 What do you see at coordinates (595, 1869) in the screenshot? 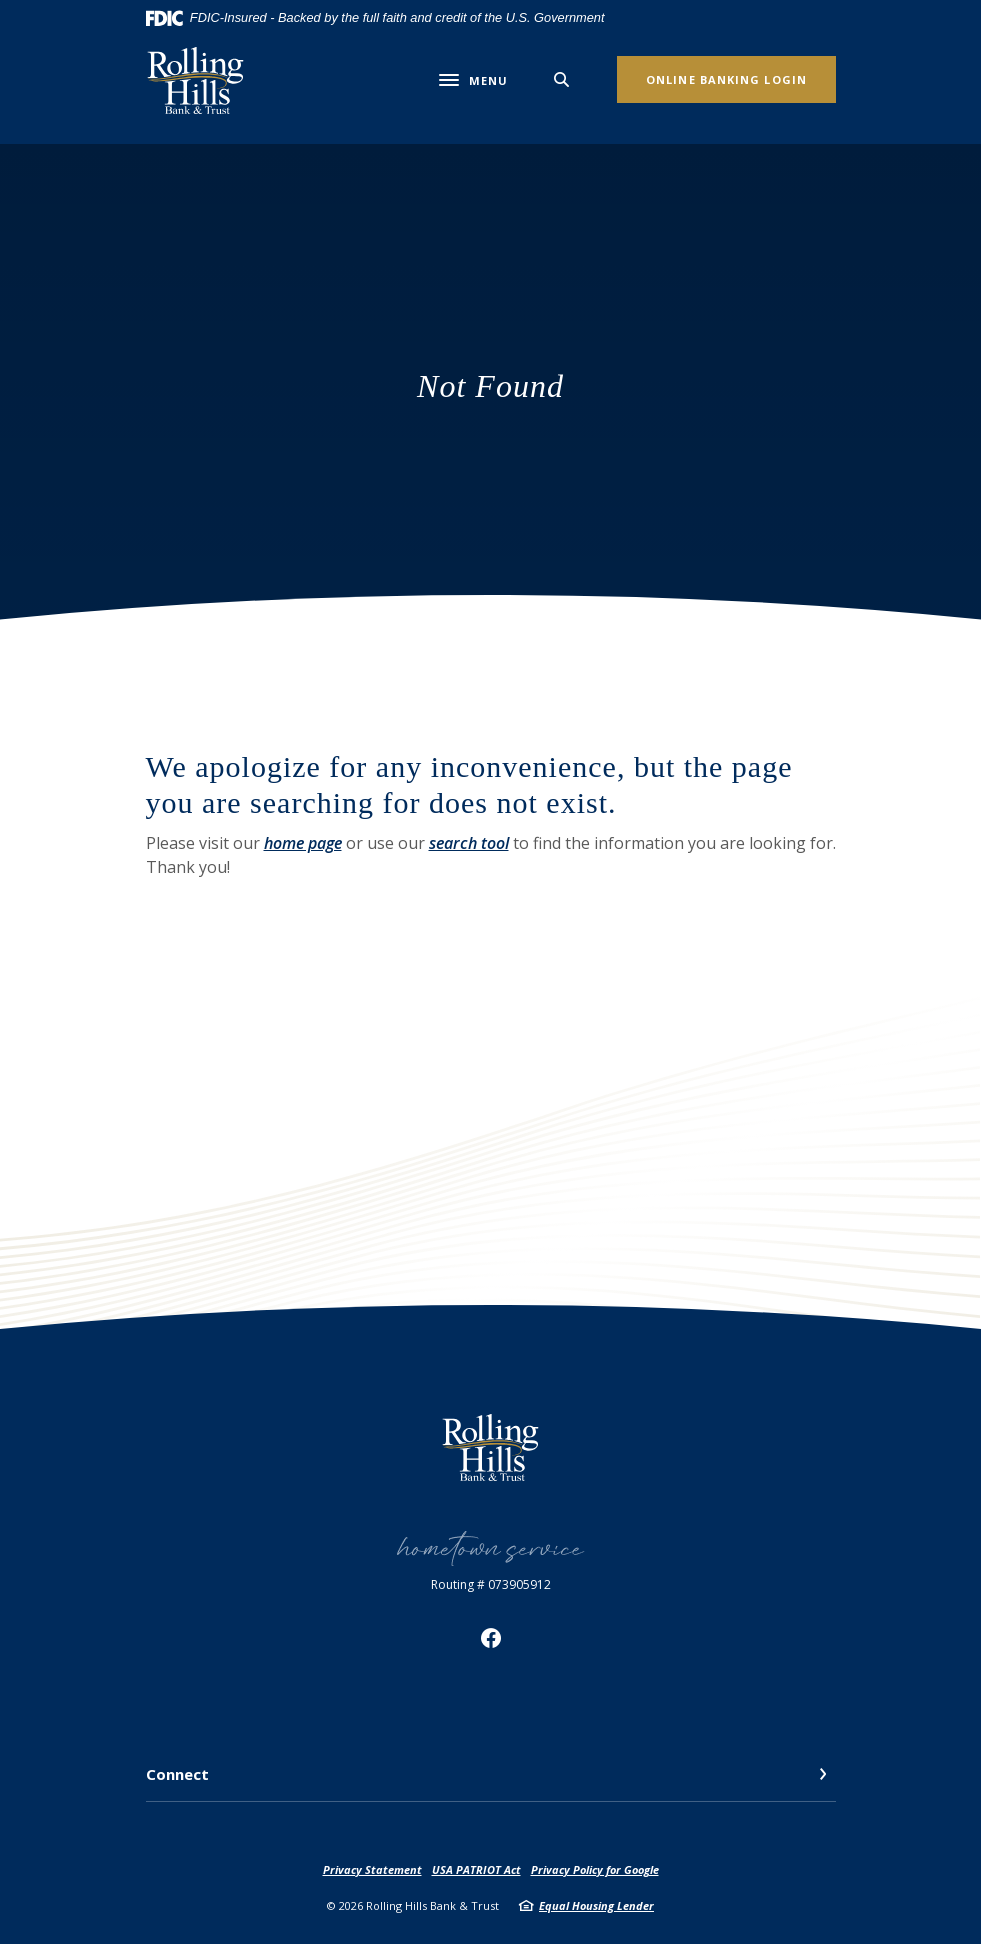
I see `Privacy Policy for Google` at bounding box center [595, 1869].